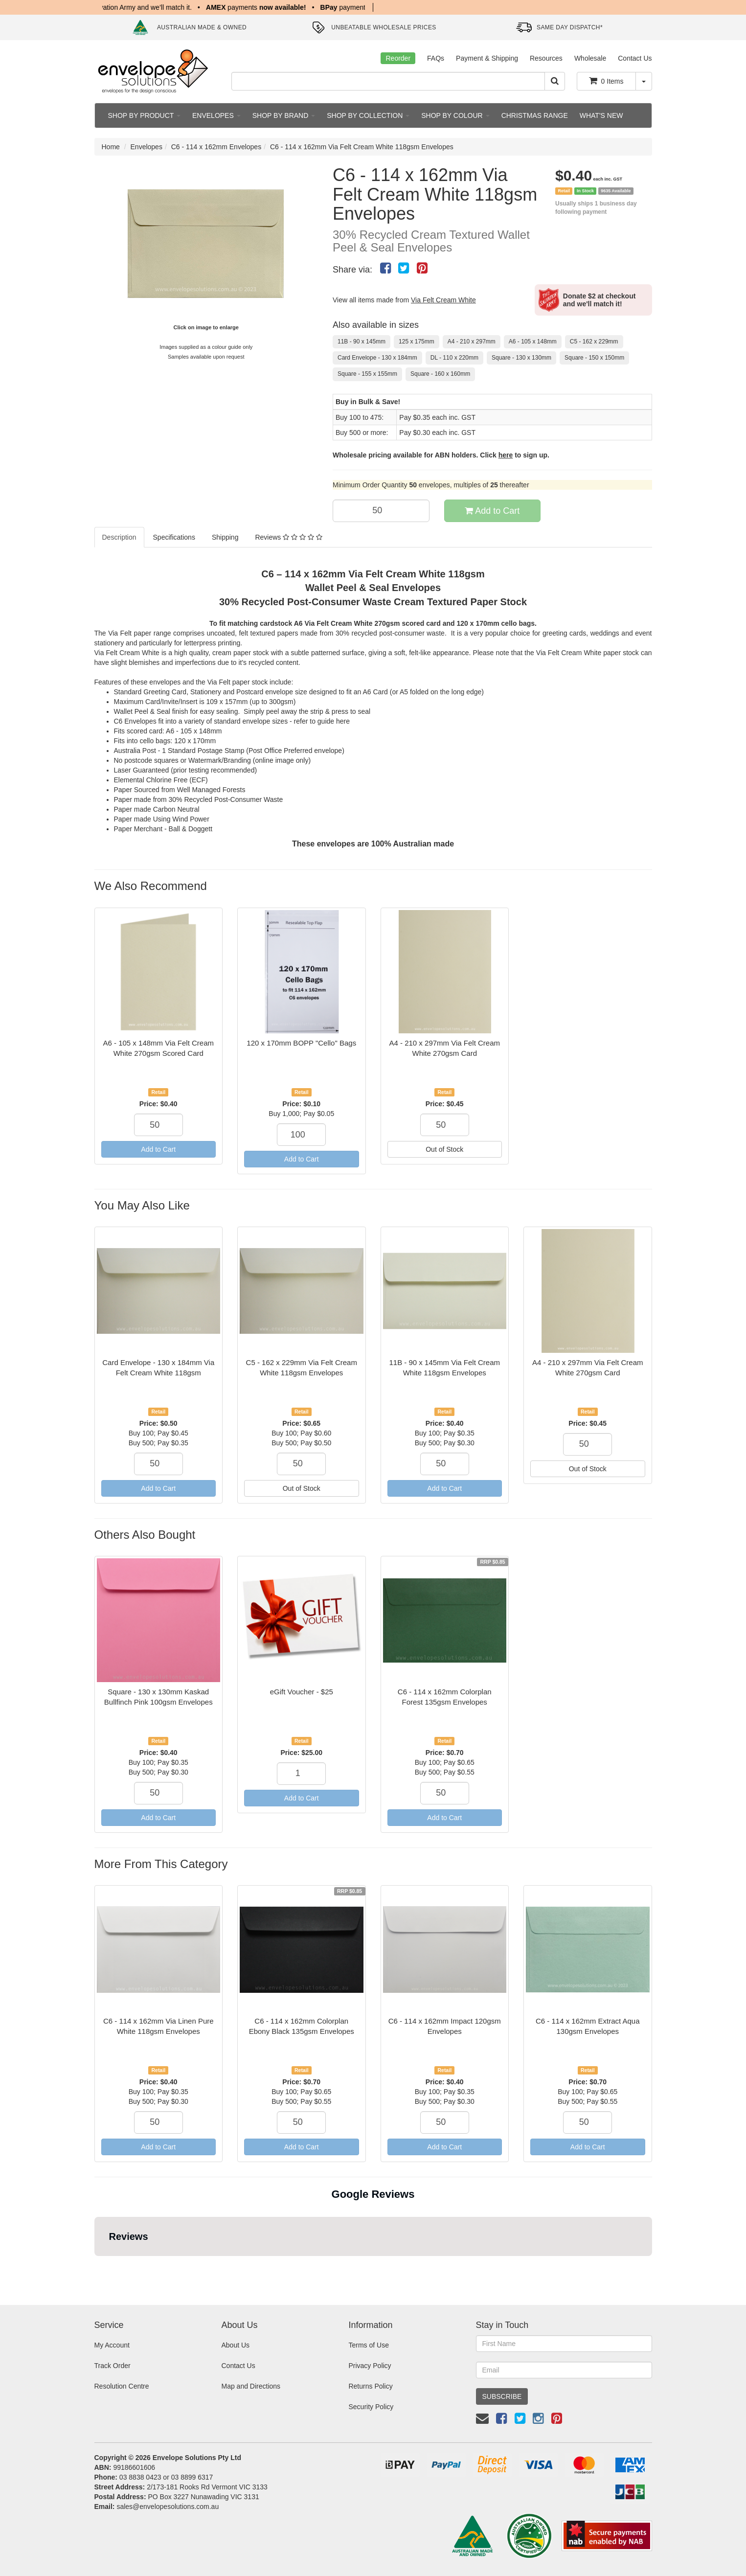 The height and width of the screenshot is (2576, 746). Describe the element at coordinates (521, 357) in the screenshot. I see `Square - 130 x 130mm` at that location.